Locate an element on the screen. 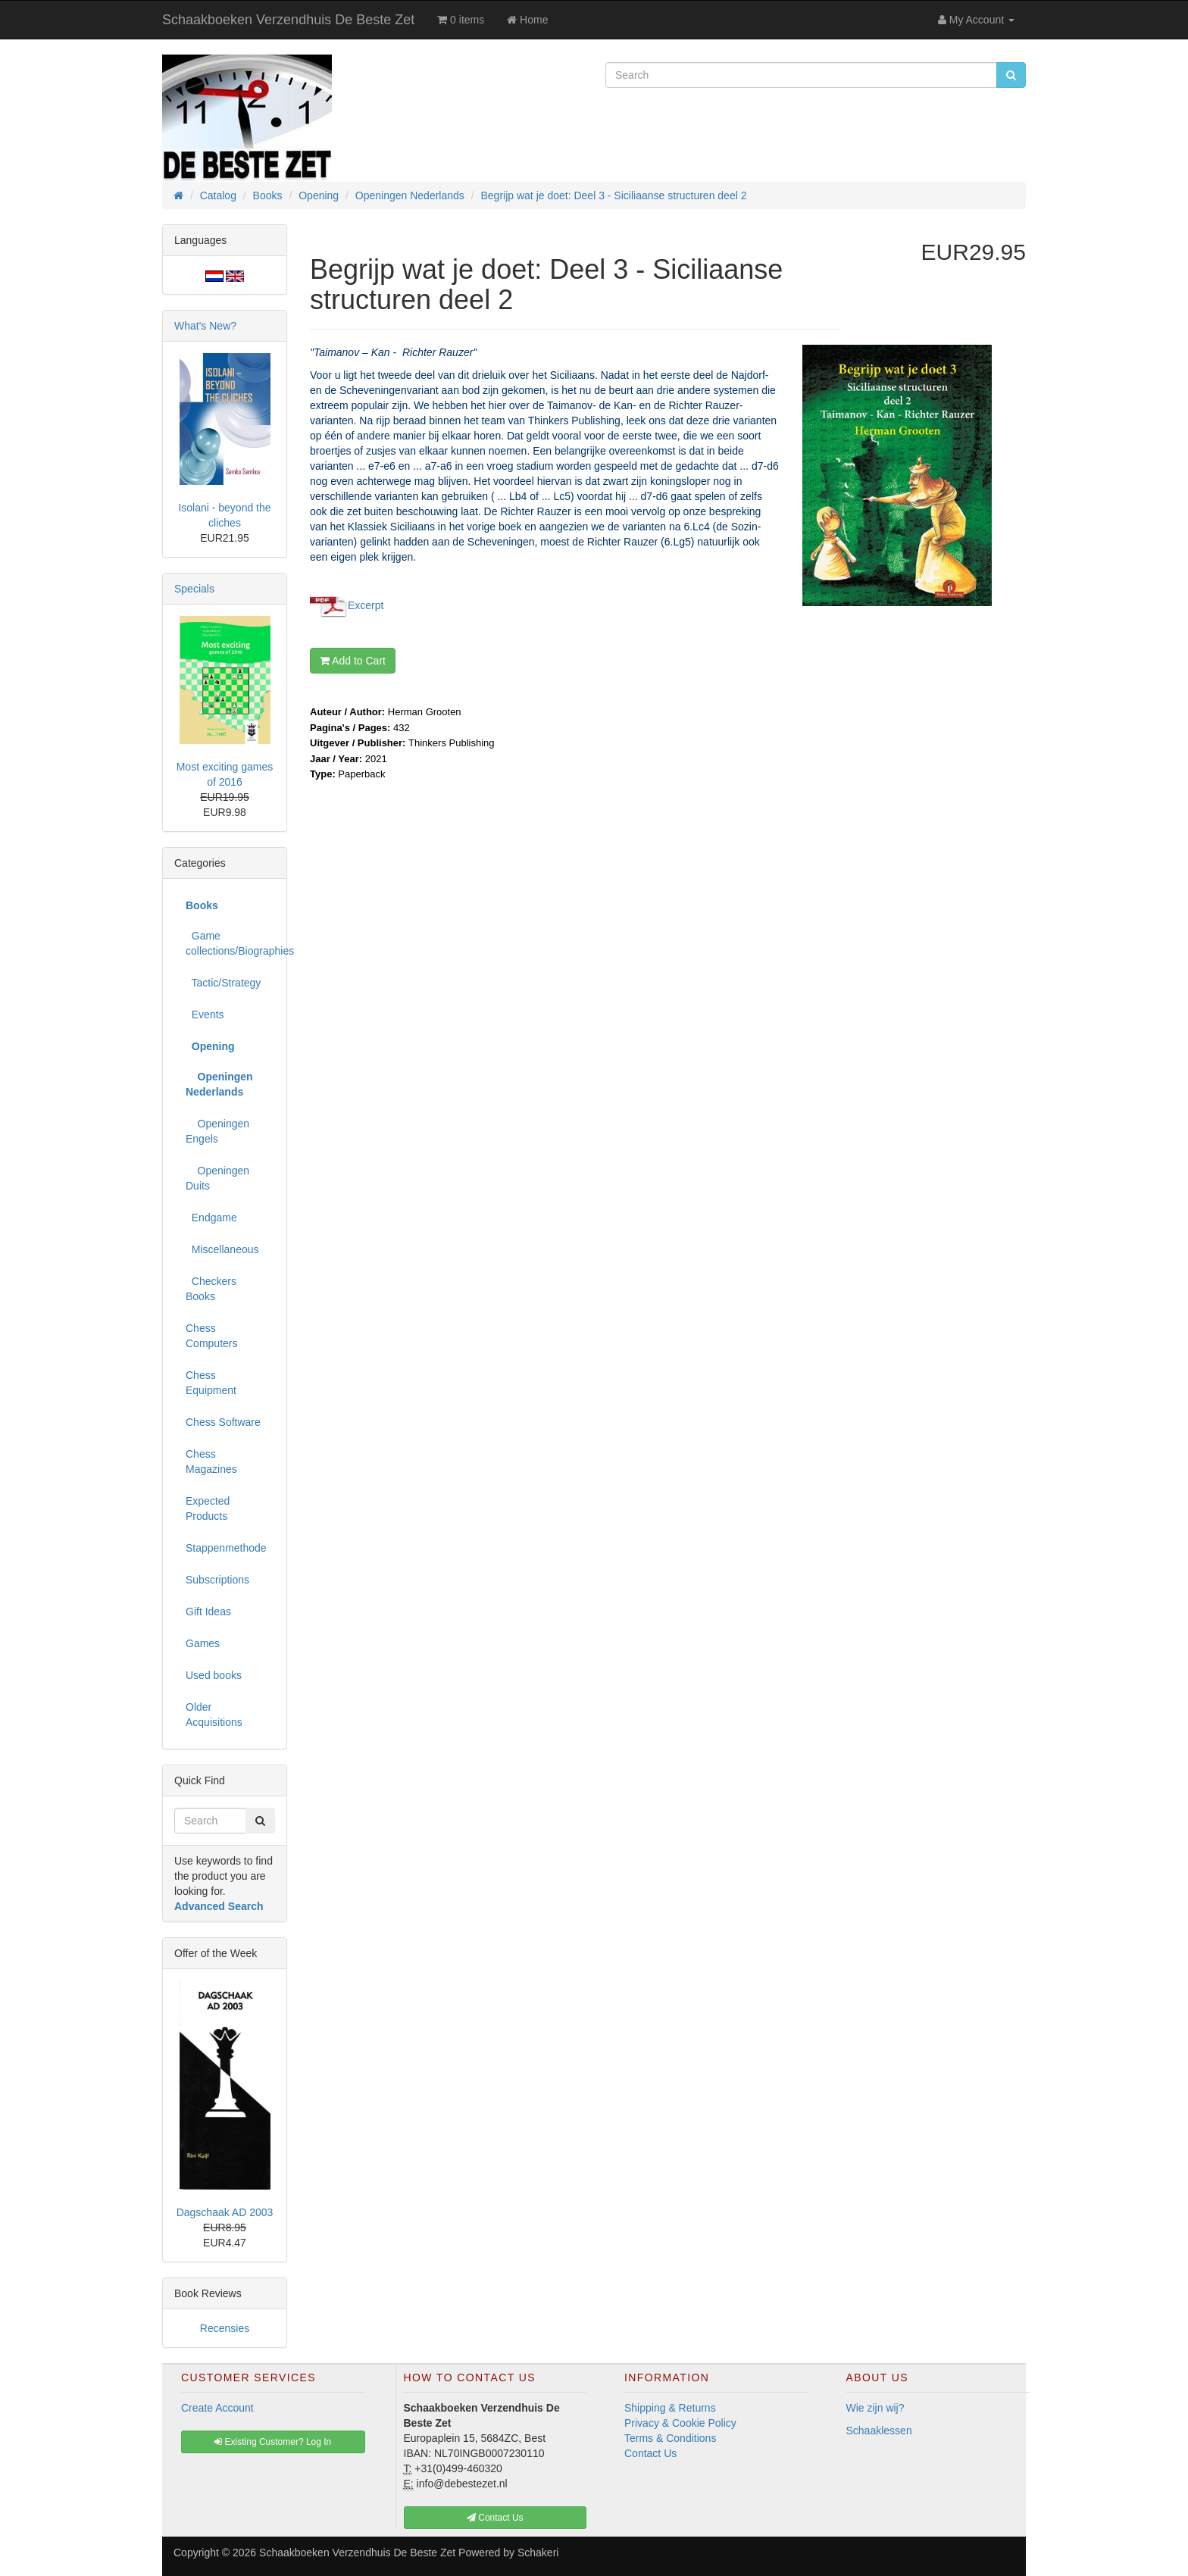 This screenshot has height=2576, width=1188. Games is located at coordinates (203, 1643).